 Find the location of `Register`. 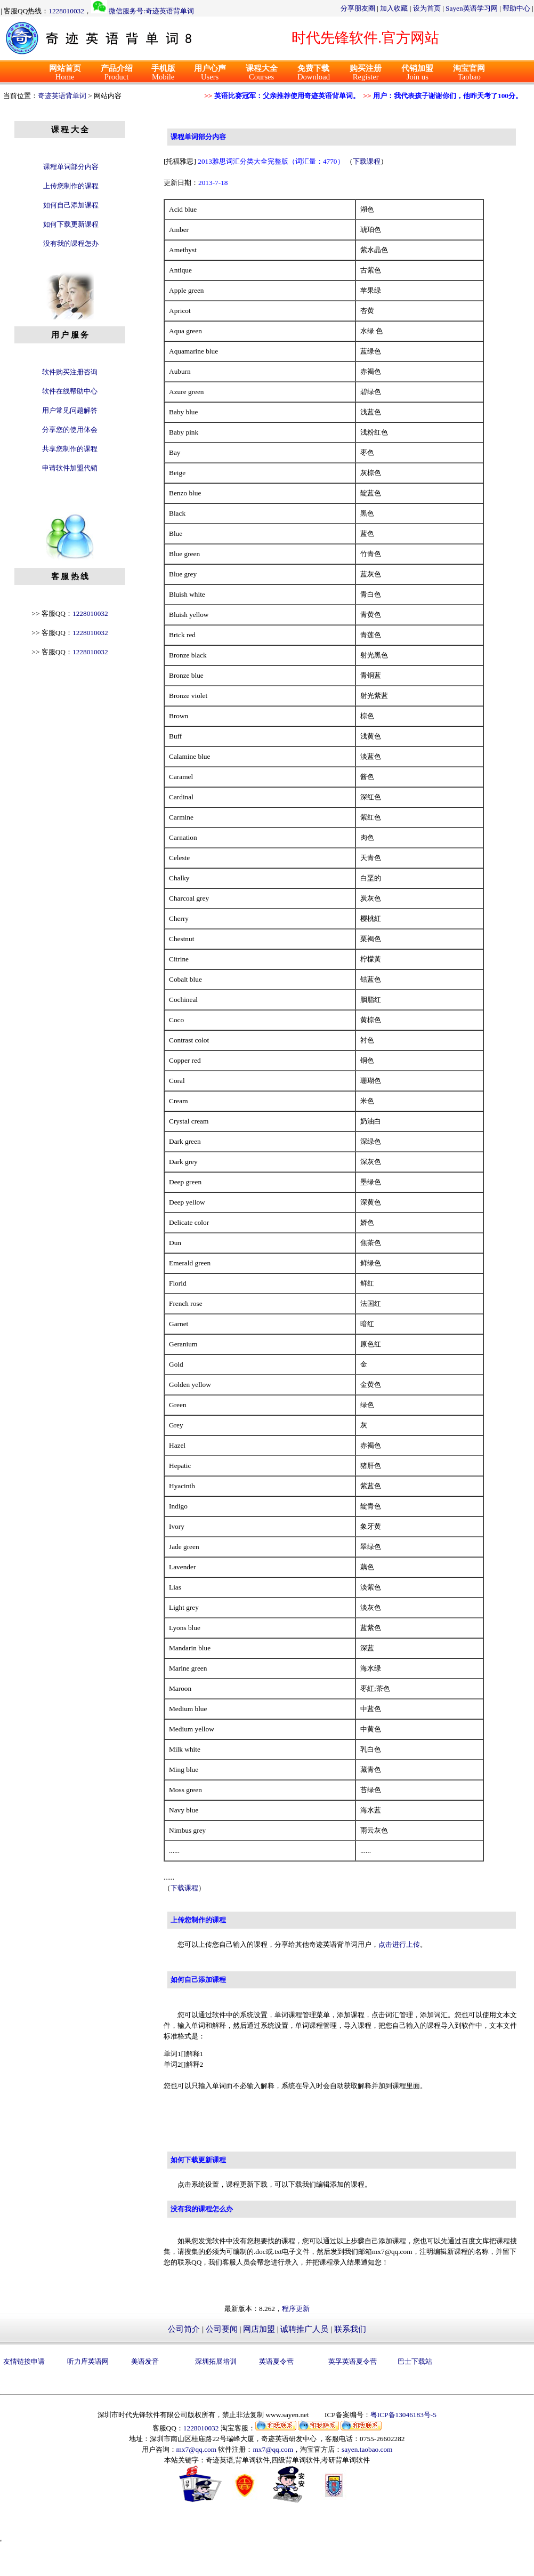

Register is located at coordinates (366, 72).